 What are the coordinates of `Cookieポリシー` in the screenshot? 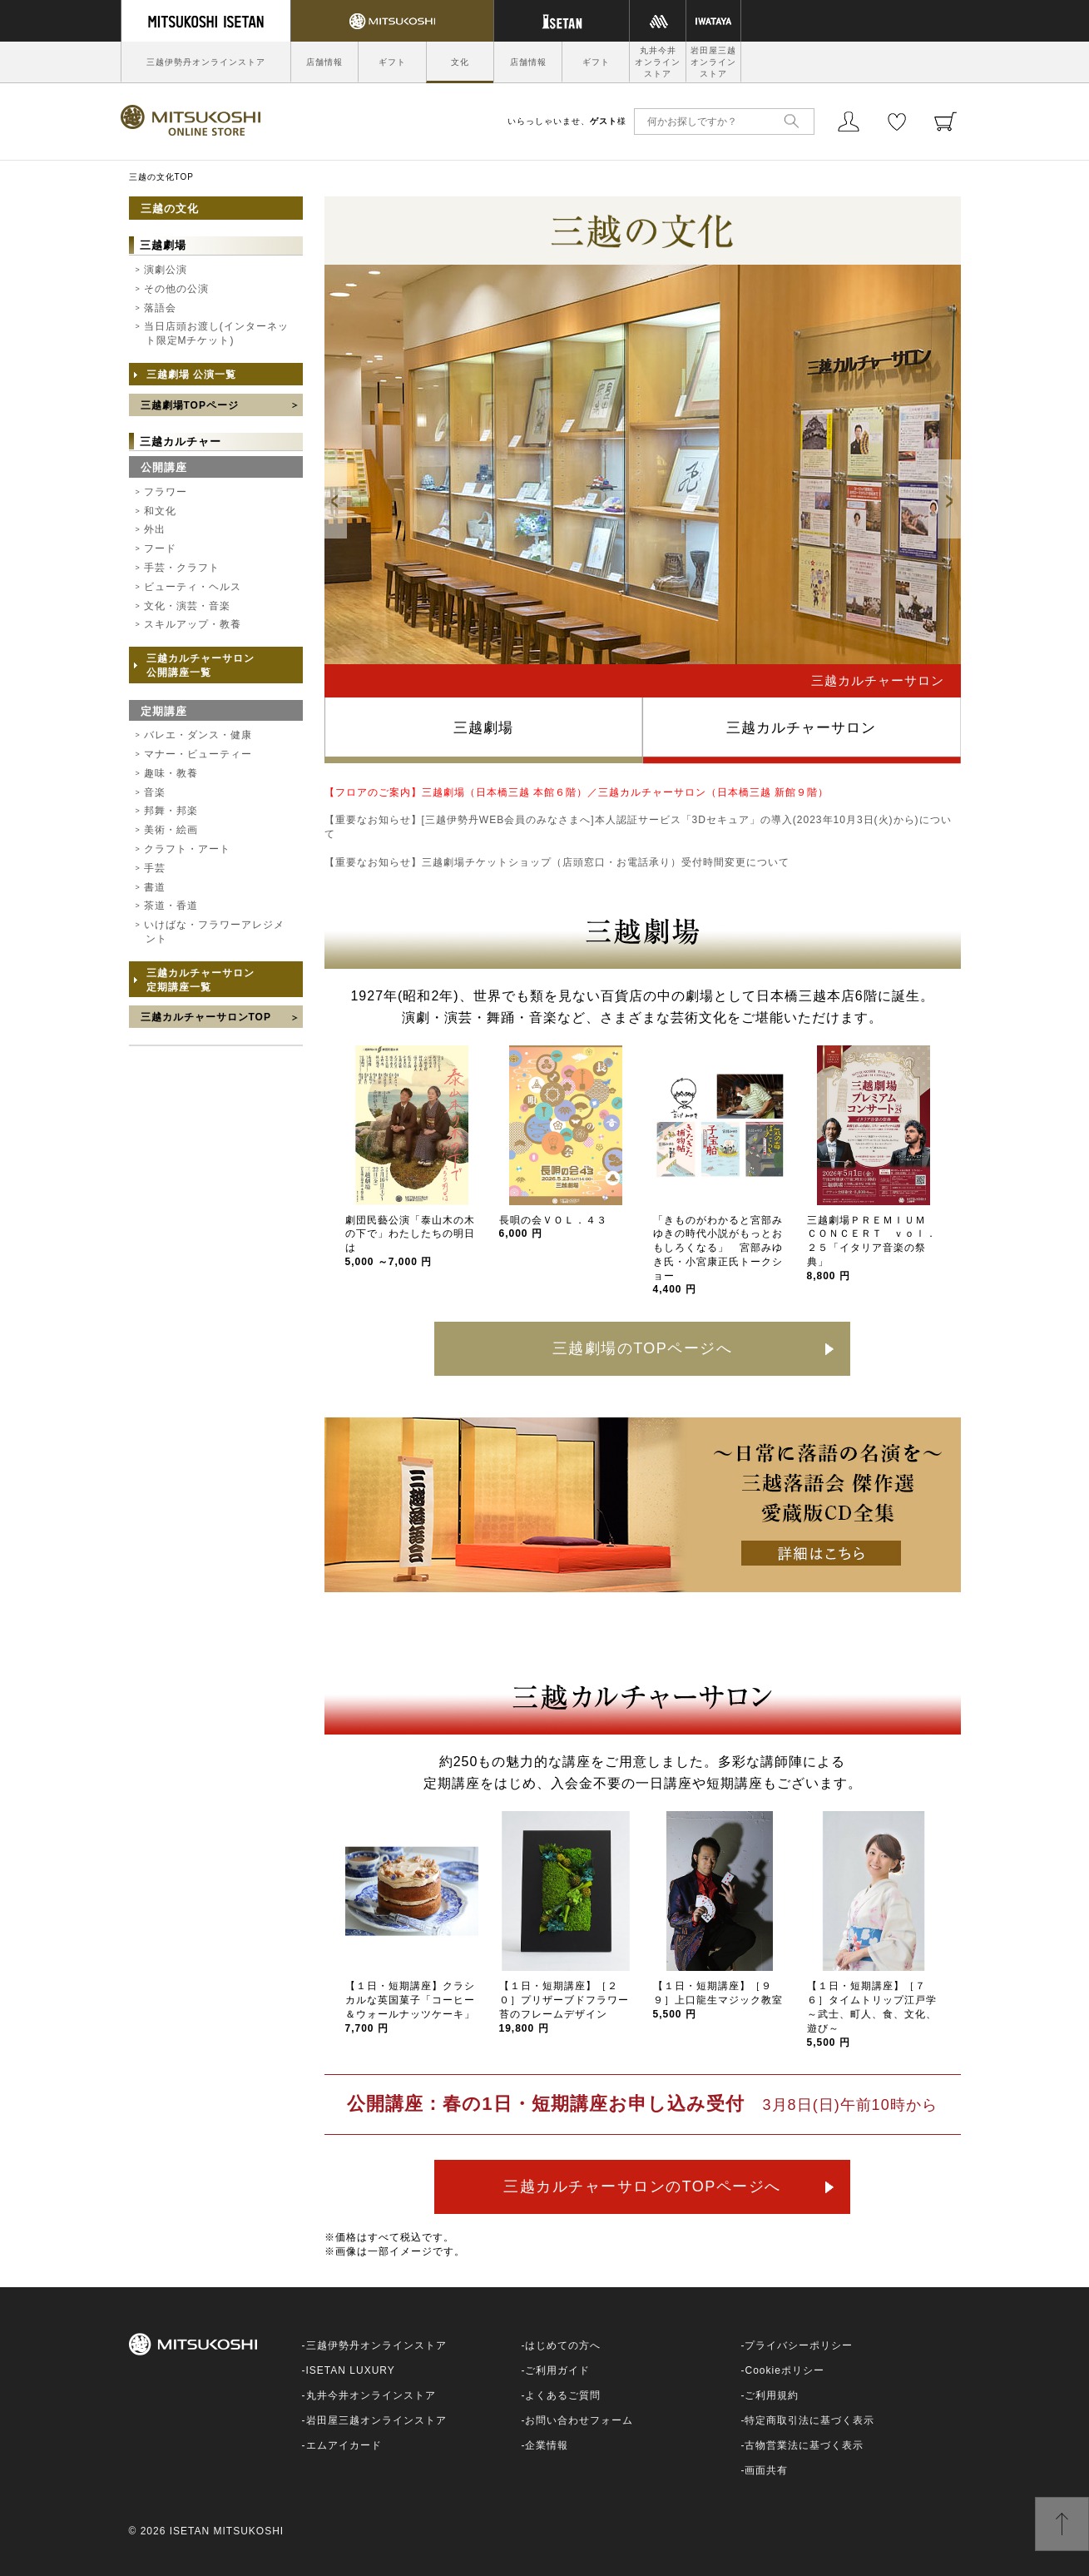 It's located at (784, 2370).